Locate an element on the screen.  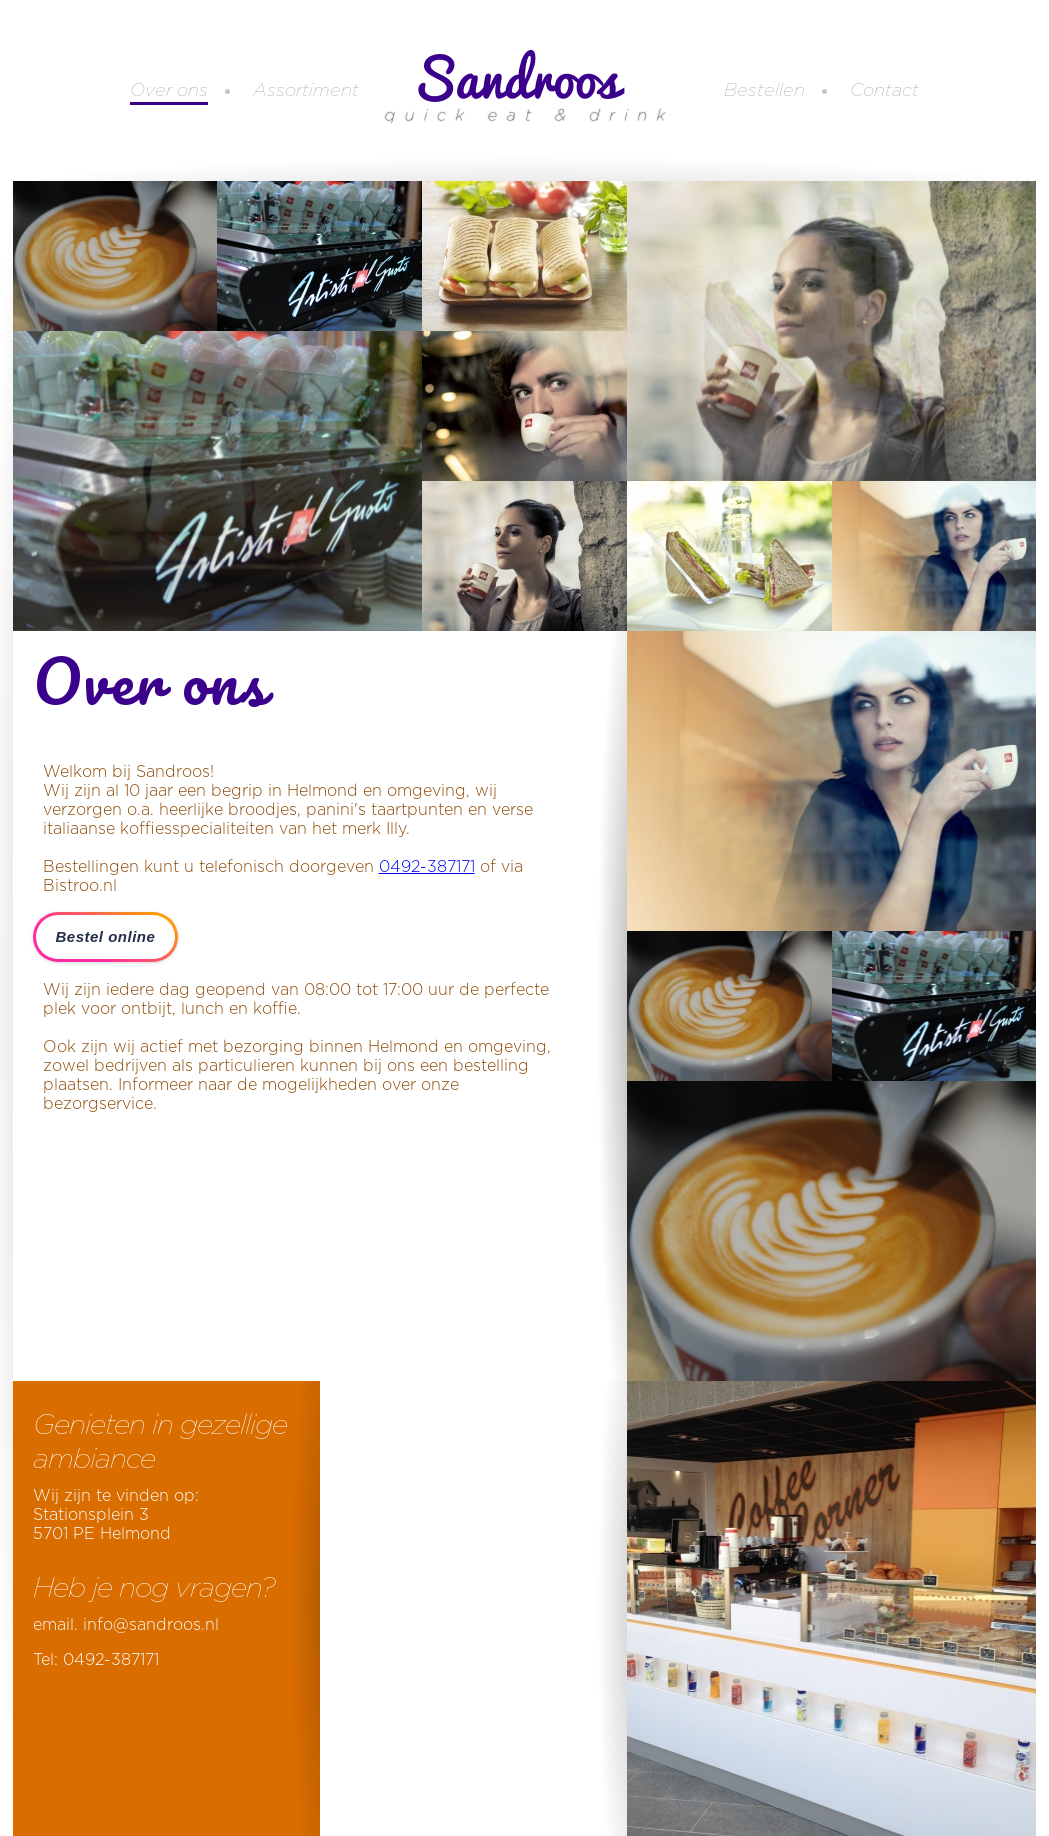
Bestellen is located at coordinates (764, 91).